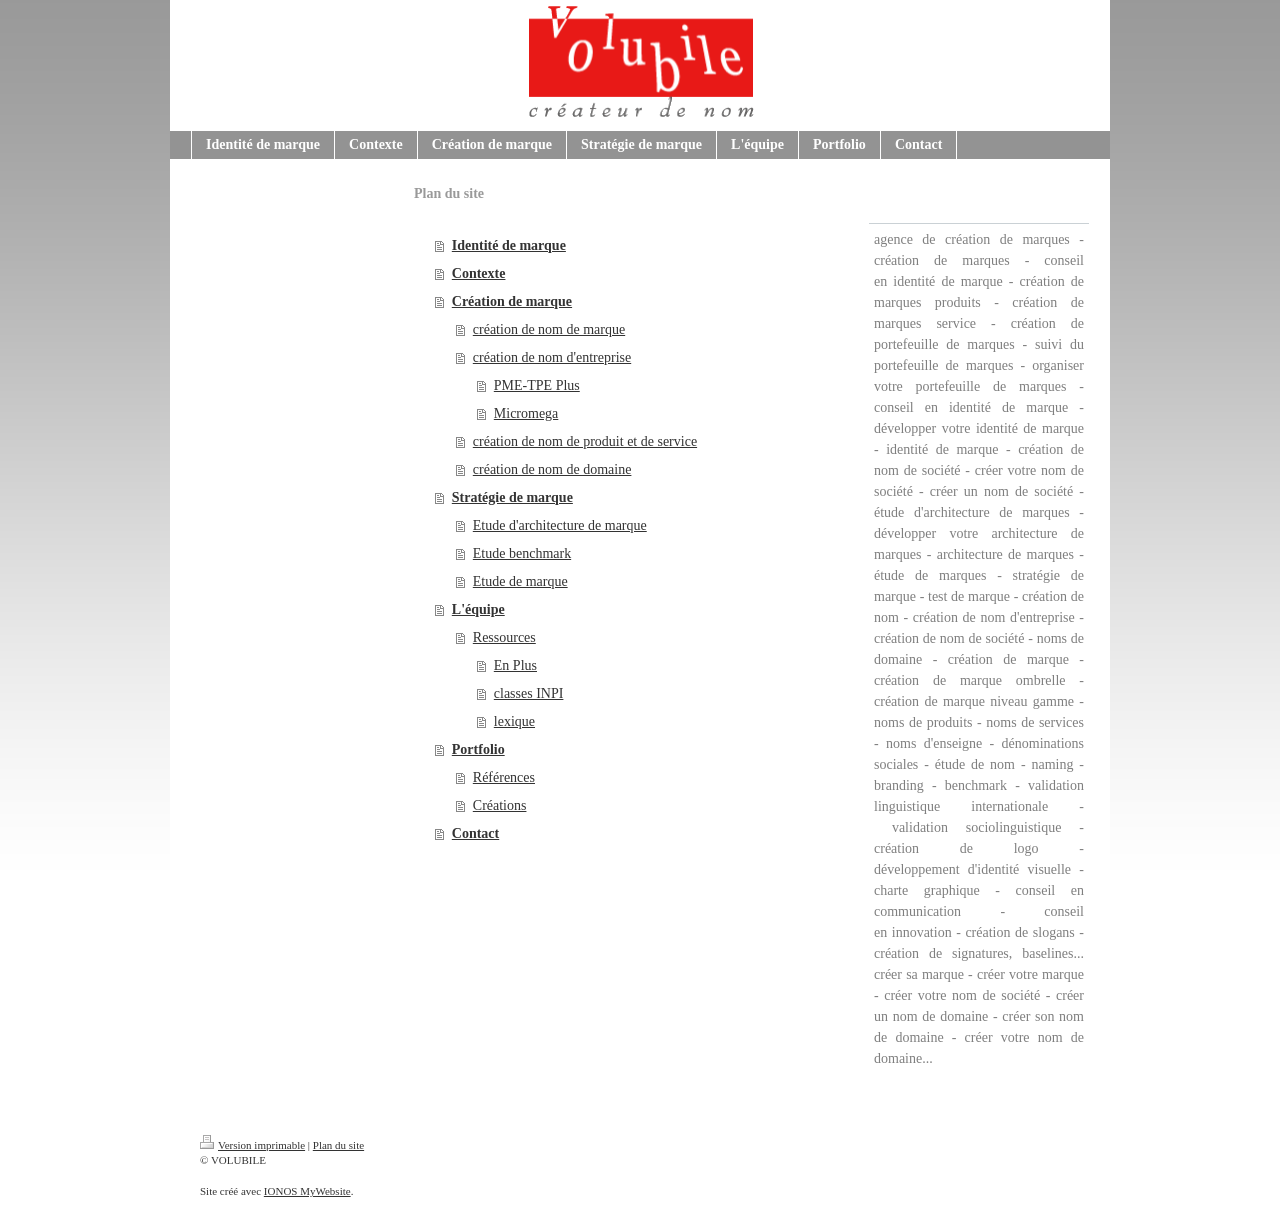 This screenshot has height=1218, width=1280. What do you see at coordinates (252, 1145) in the screenshot?
I see `Version imprimable` at bounding box center [252, 1145].